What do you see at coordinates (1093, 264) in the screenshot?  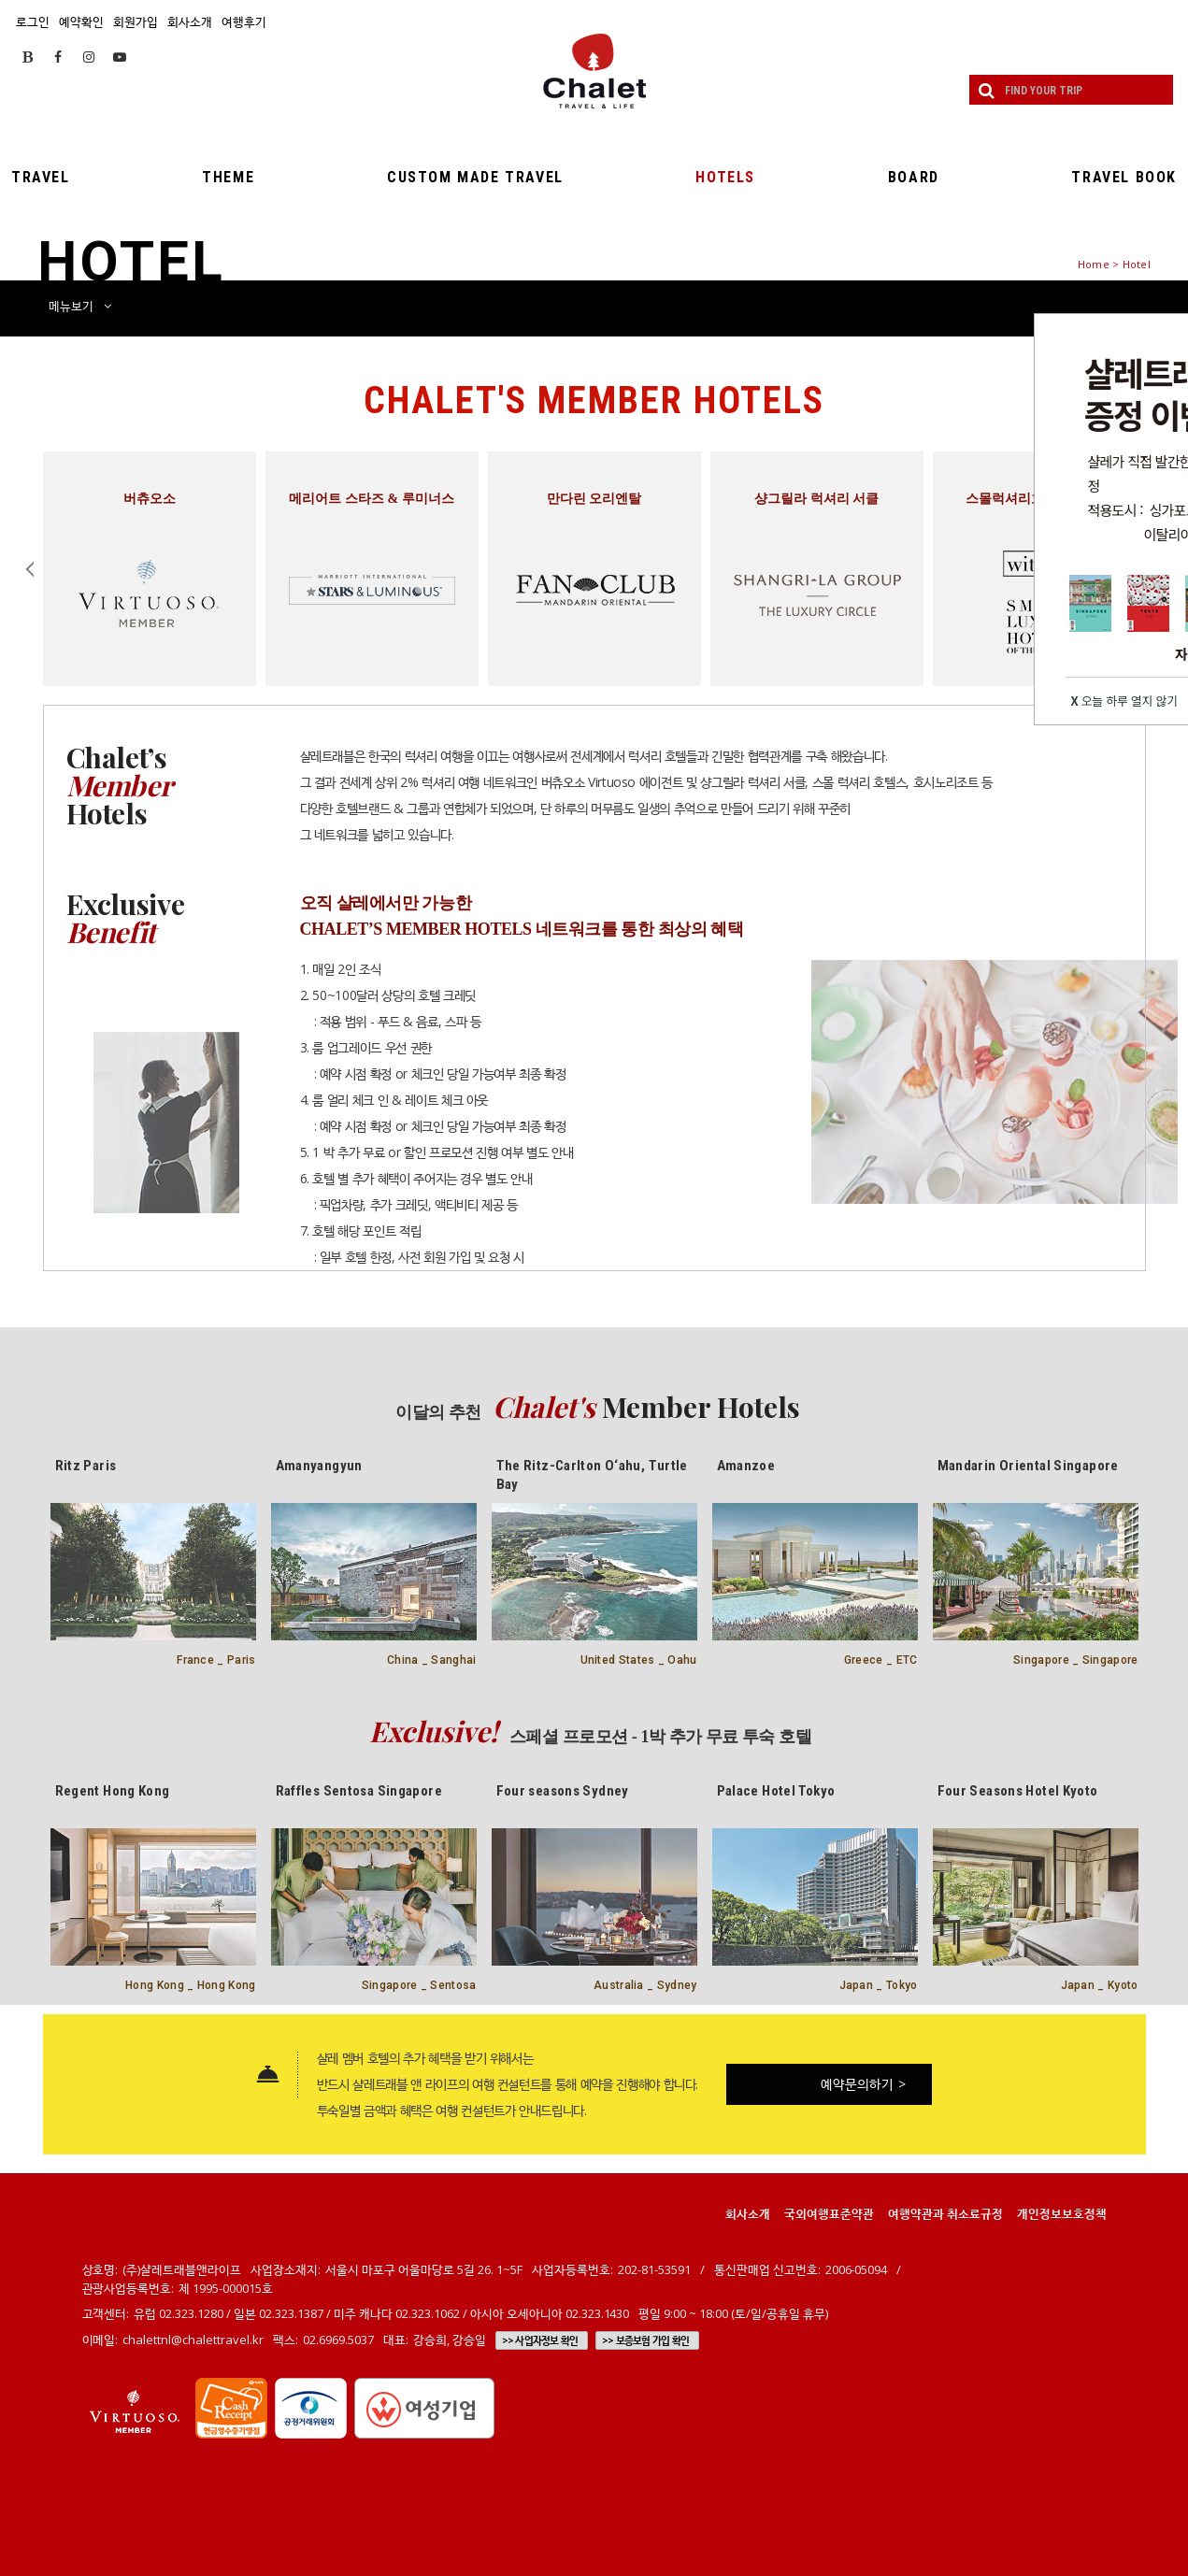 I see `Home` at bounding box center [1093, 264].